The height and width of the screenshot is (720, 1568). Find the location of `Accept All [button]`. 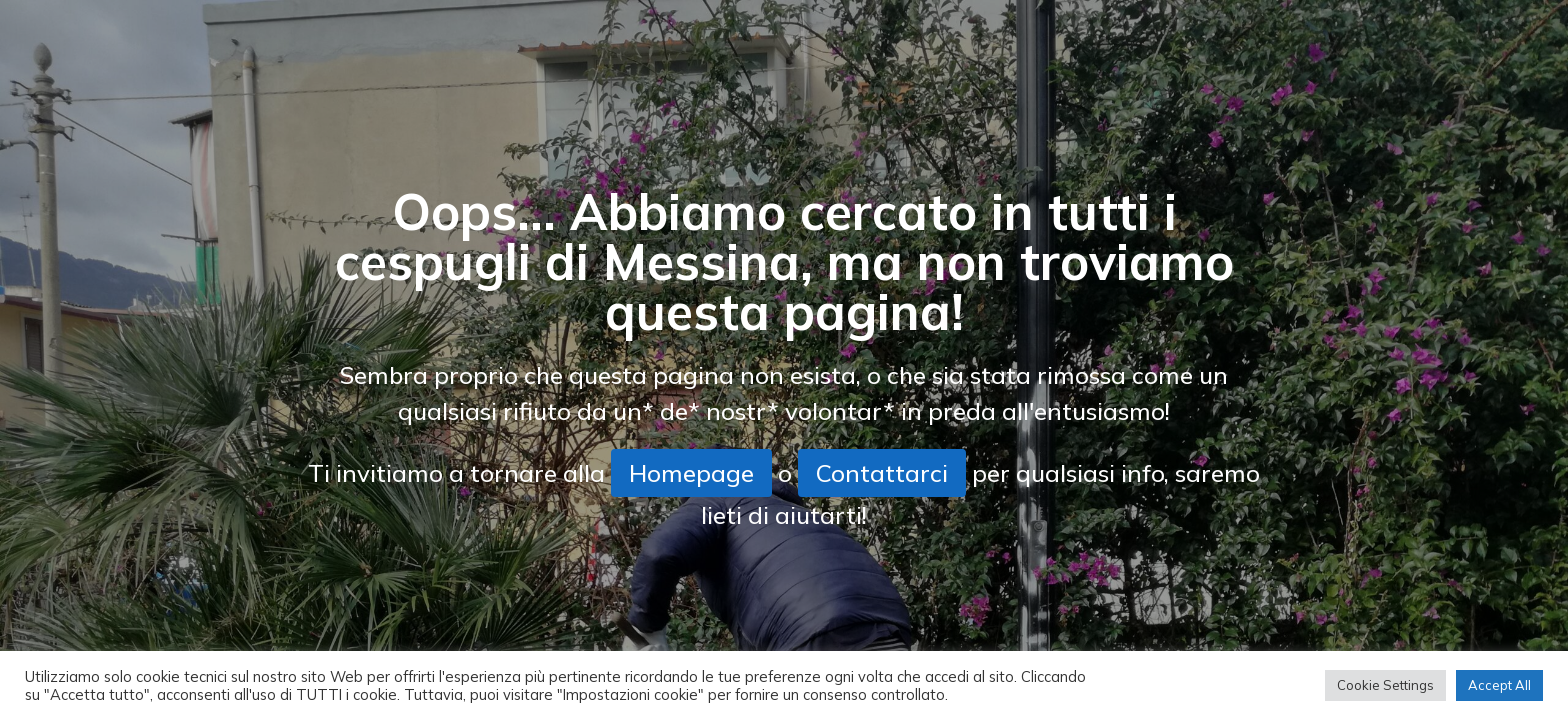

Accept All [button] is located at coordinates (1499, 685).